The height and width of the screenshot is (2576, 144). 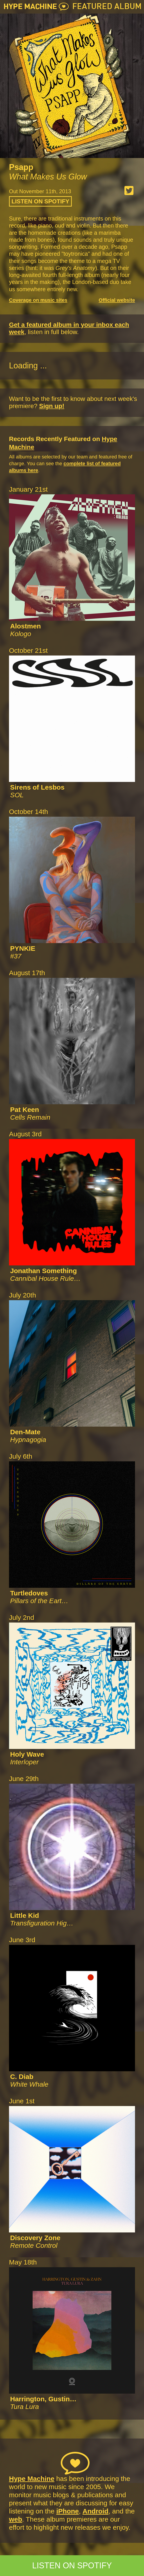 What do you see at coordinates (51, 405) in the screenshot?
I see `Sign up!` at bounding box center [51, 405].